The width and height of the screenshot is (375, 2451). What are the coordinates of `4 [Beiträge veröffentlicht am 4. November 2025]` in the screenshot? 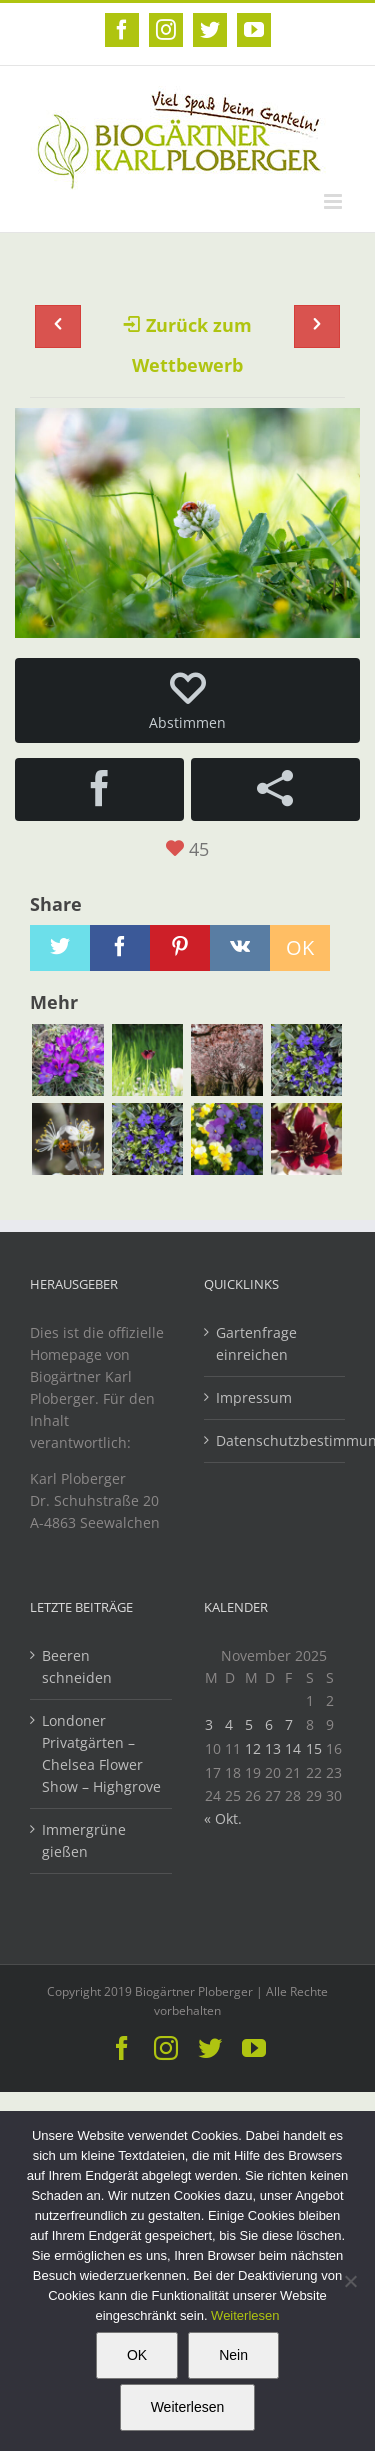 It's located at (229, 1724).